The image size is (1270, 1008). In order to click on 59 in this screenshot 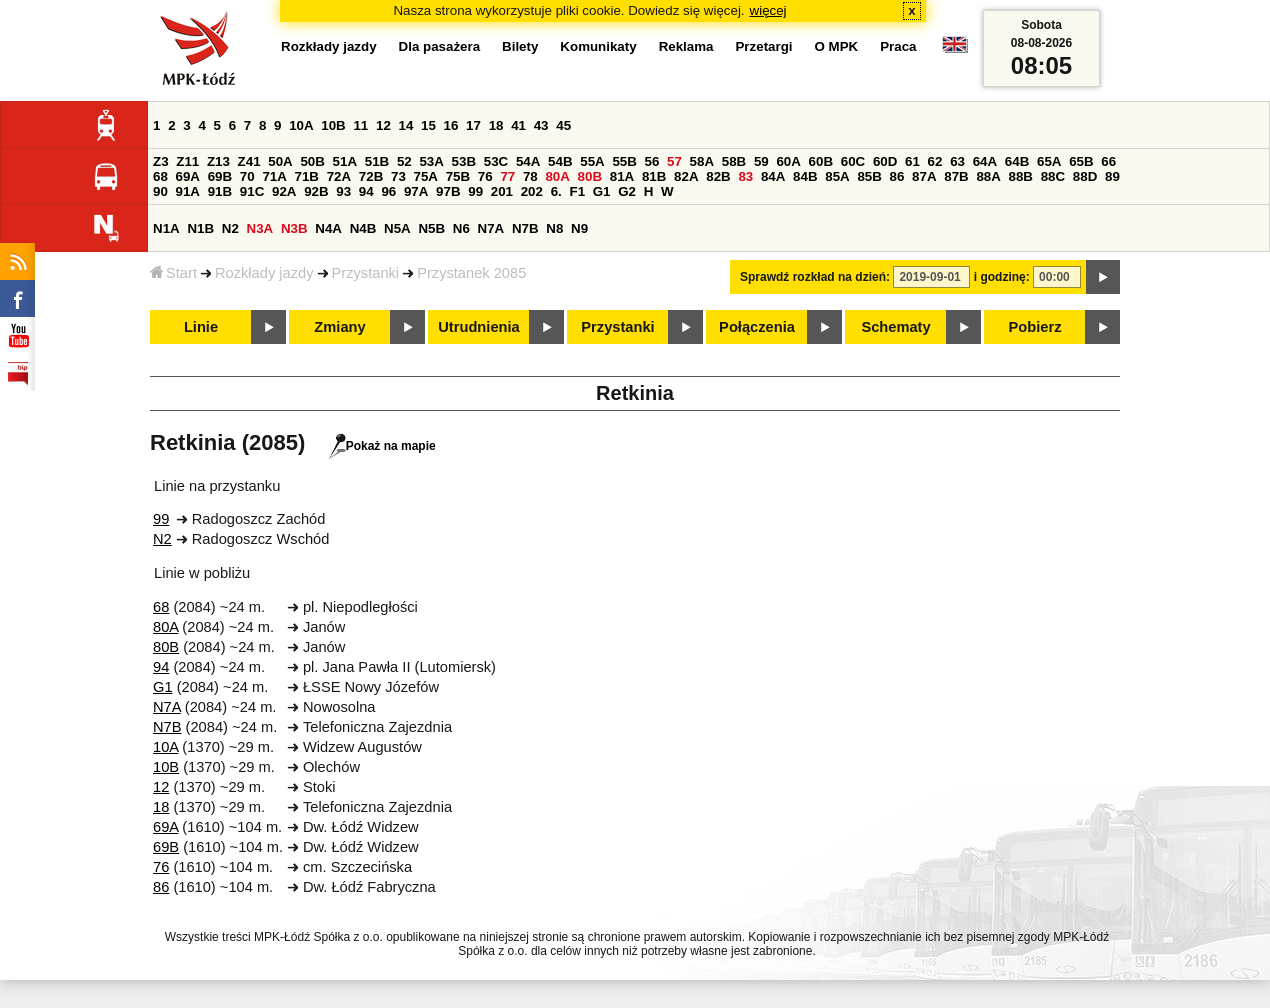, I will do `click(761, 161)`.